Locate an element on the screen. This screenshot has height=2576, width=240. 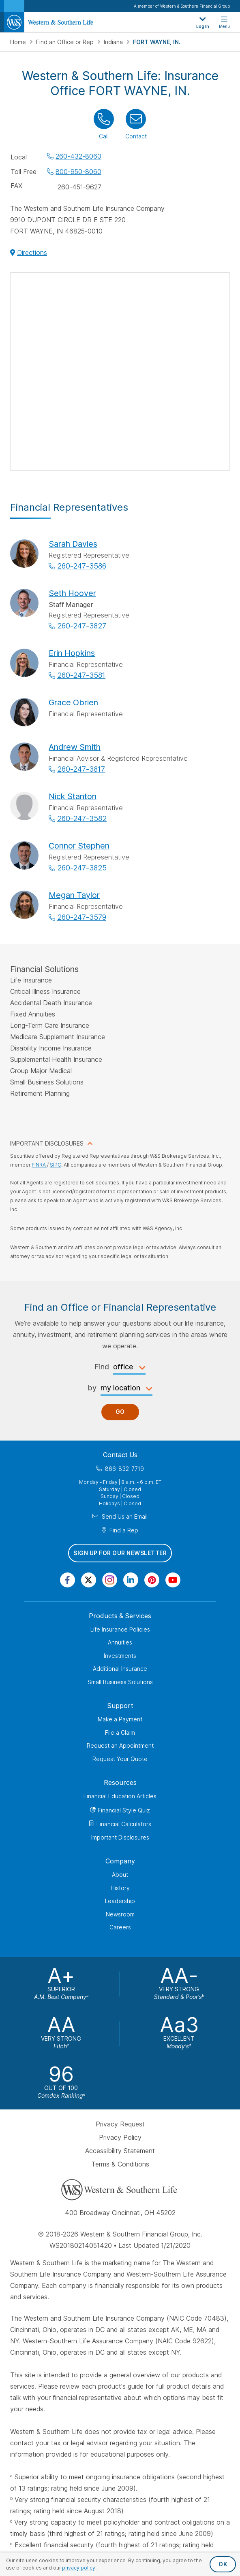
Privacy Policy is located at coordinates (120, 2137).